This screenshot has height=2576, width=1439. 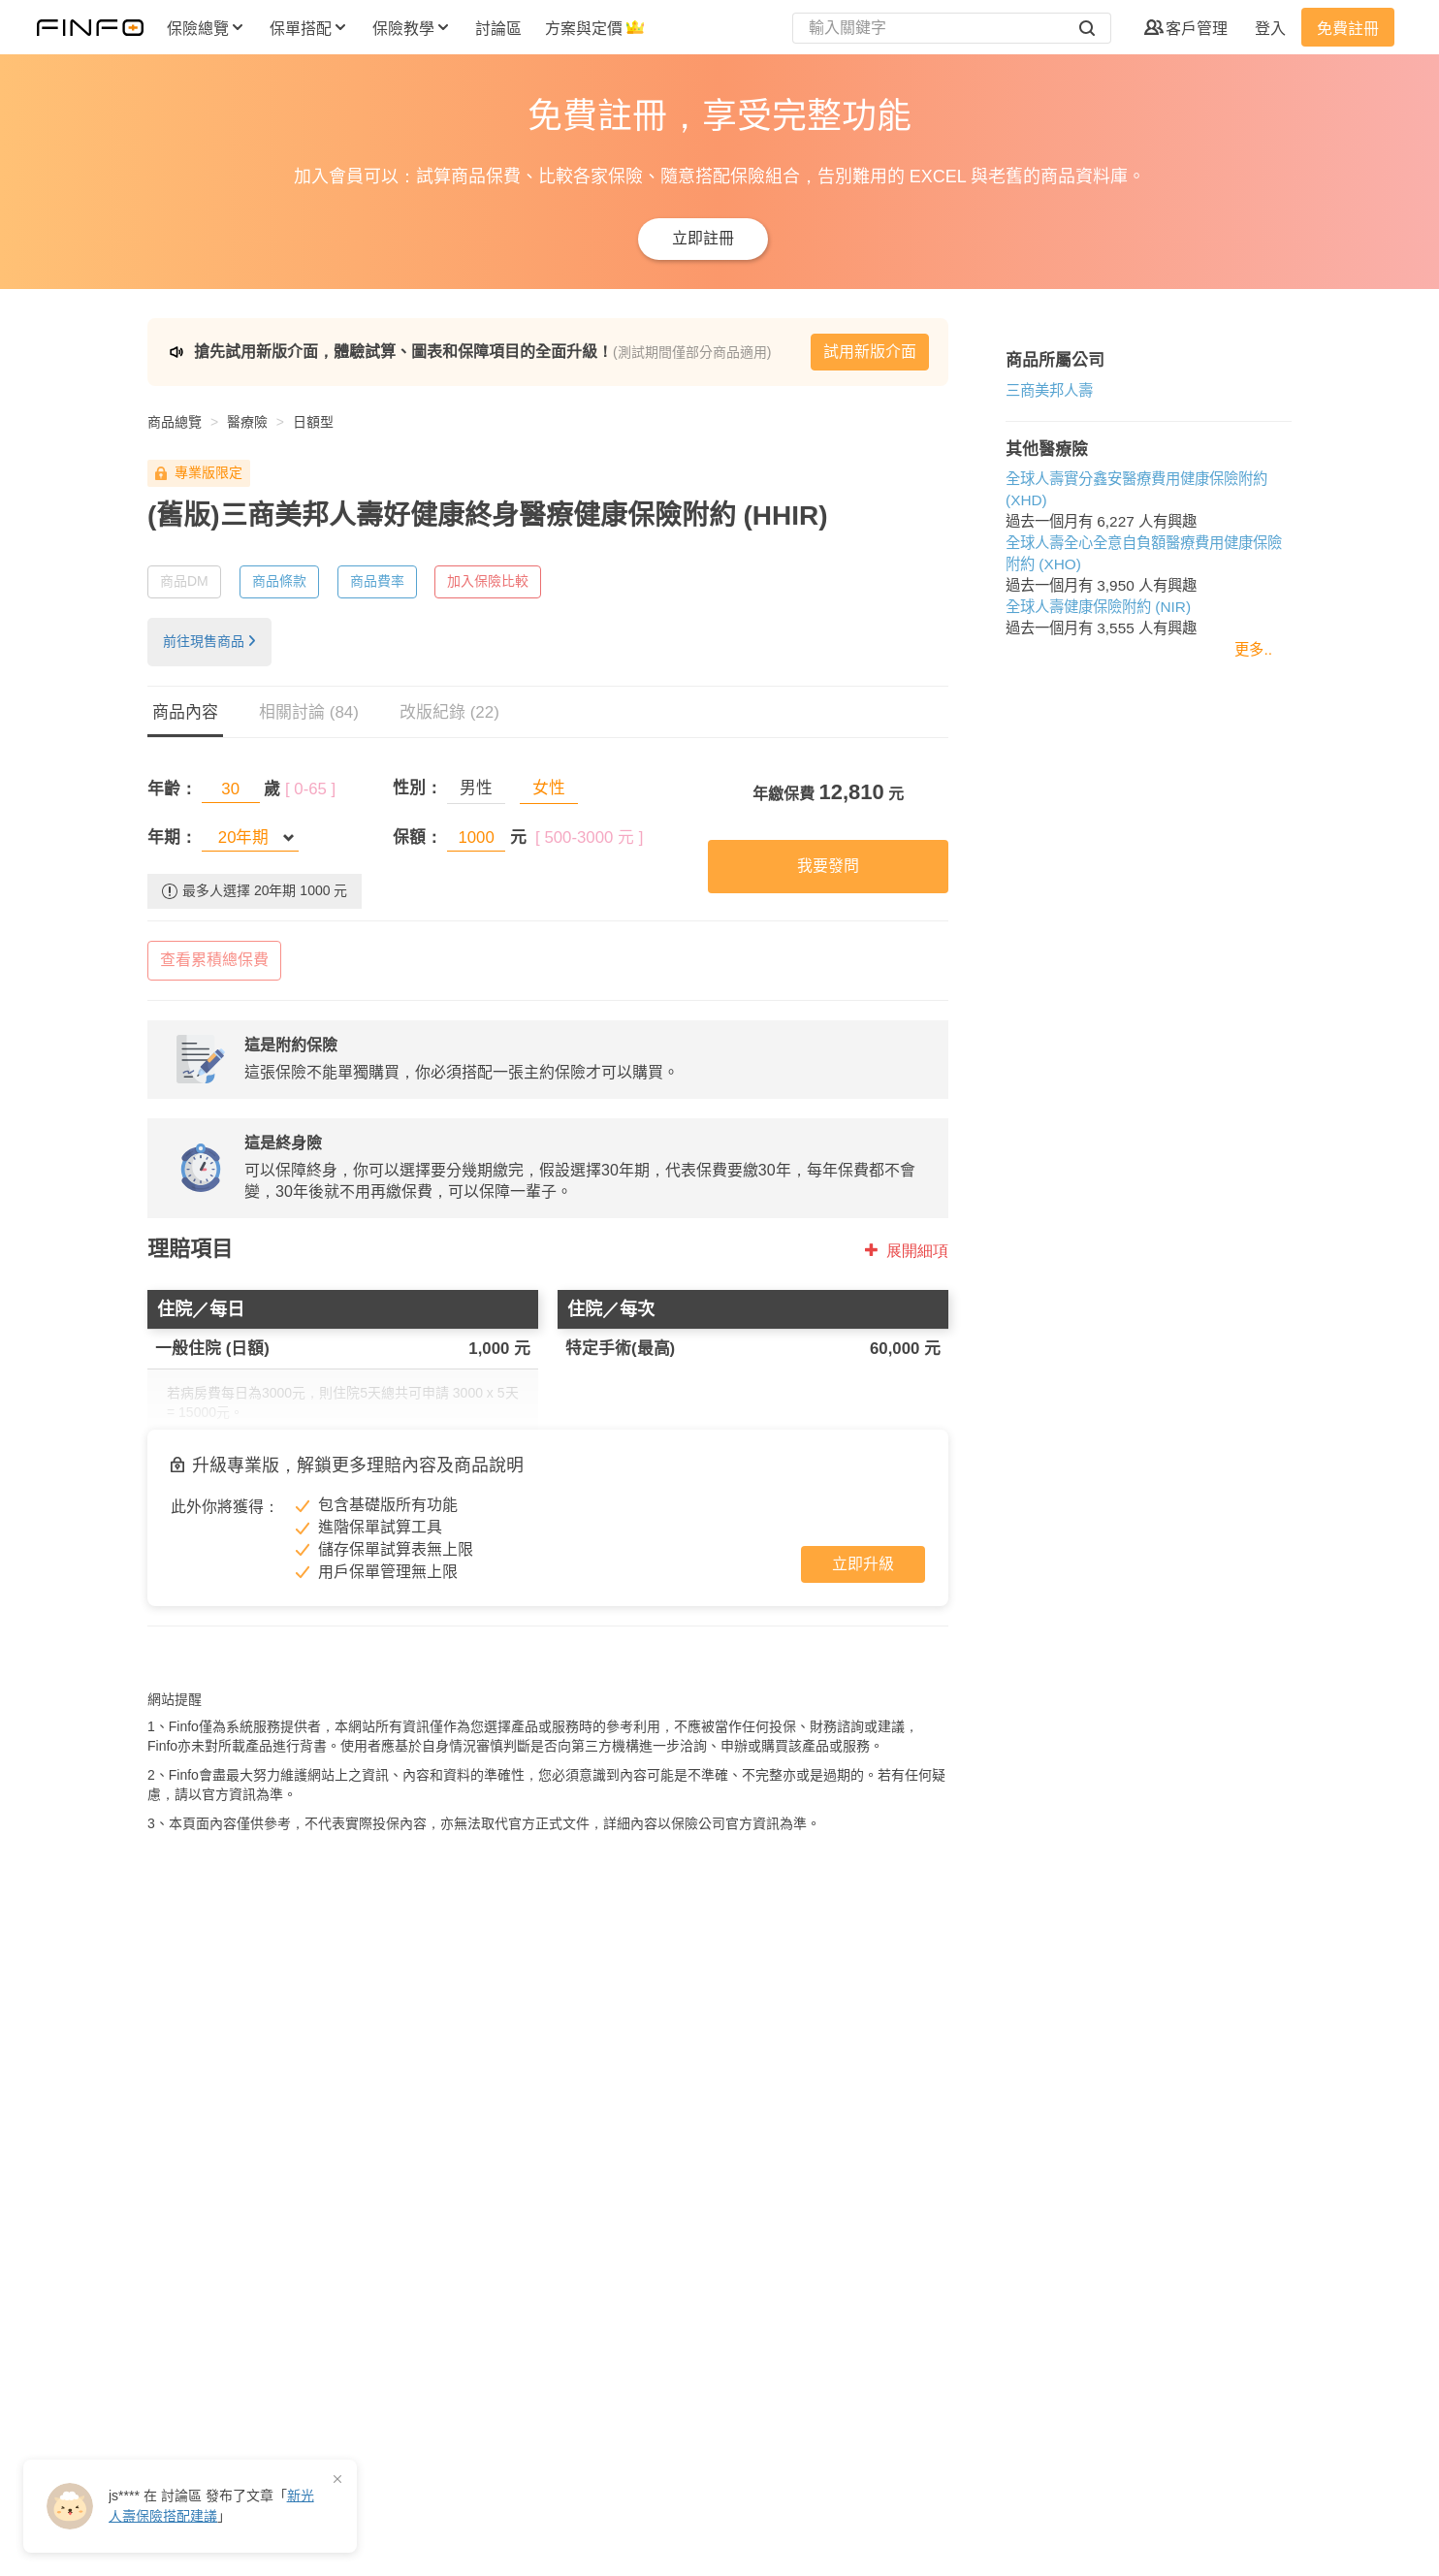 What do you see at coordinates (703, 238) in the screenshot?
I see `立即註冊` at bounding box center [703, 238].